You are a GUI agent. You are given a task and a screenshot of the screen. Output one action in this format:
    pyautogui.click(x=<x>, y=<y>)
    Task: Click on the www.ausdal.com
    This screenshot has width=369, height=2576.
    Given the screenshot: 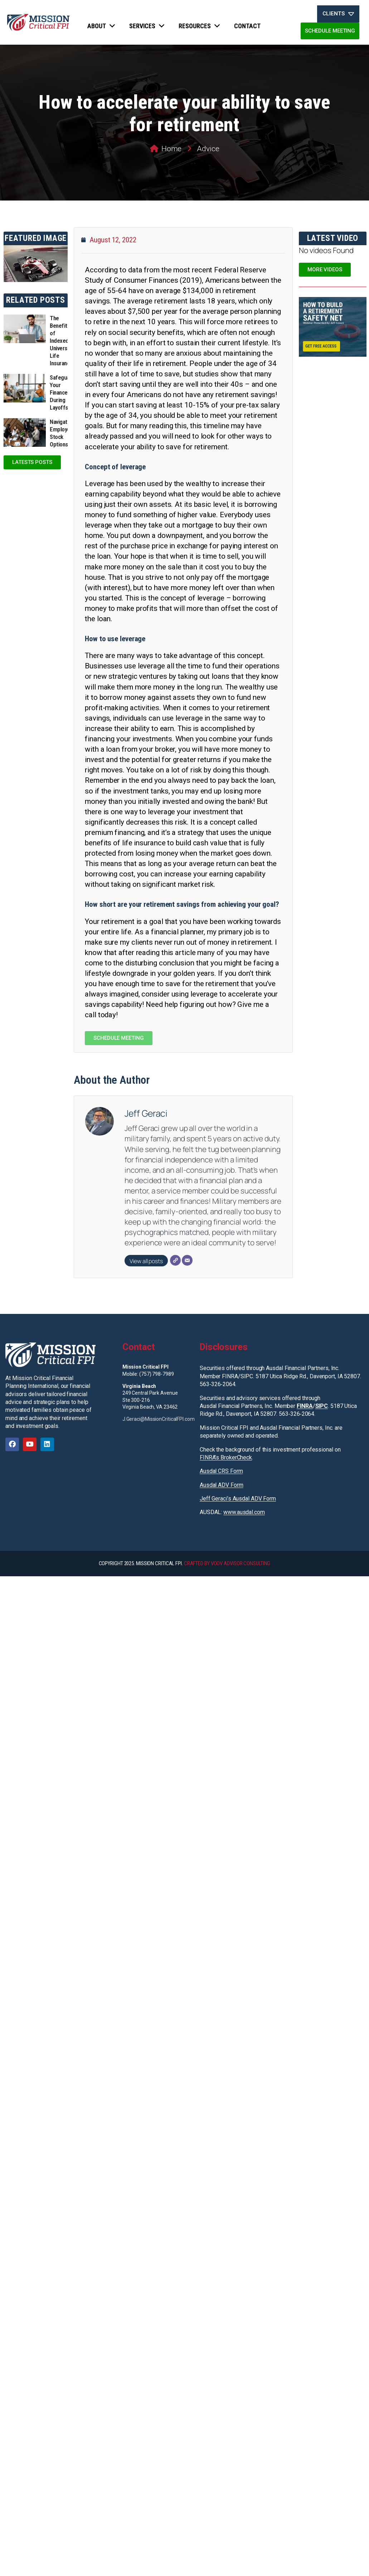 What is the action you would take?
    pyautogui.click(x=244, y=1512)
    